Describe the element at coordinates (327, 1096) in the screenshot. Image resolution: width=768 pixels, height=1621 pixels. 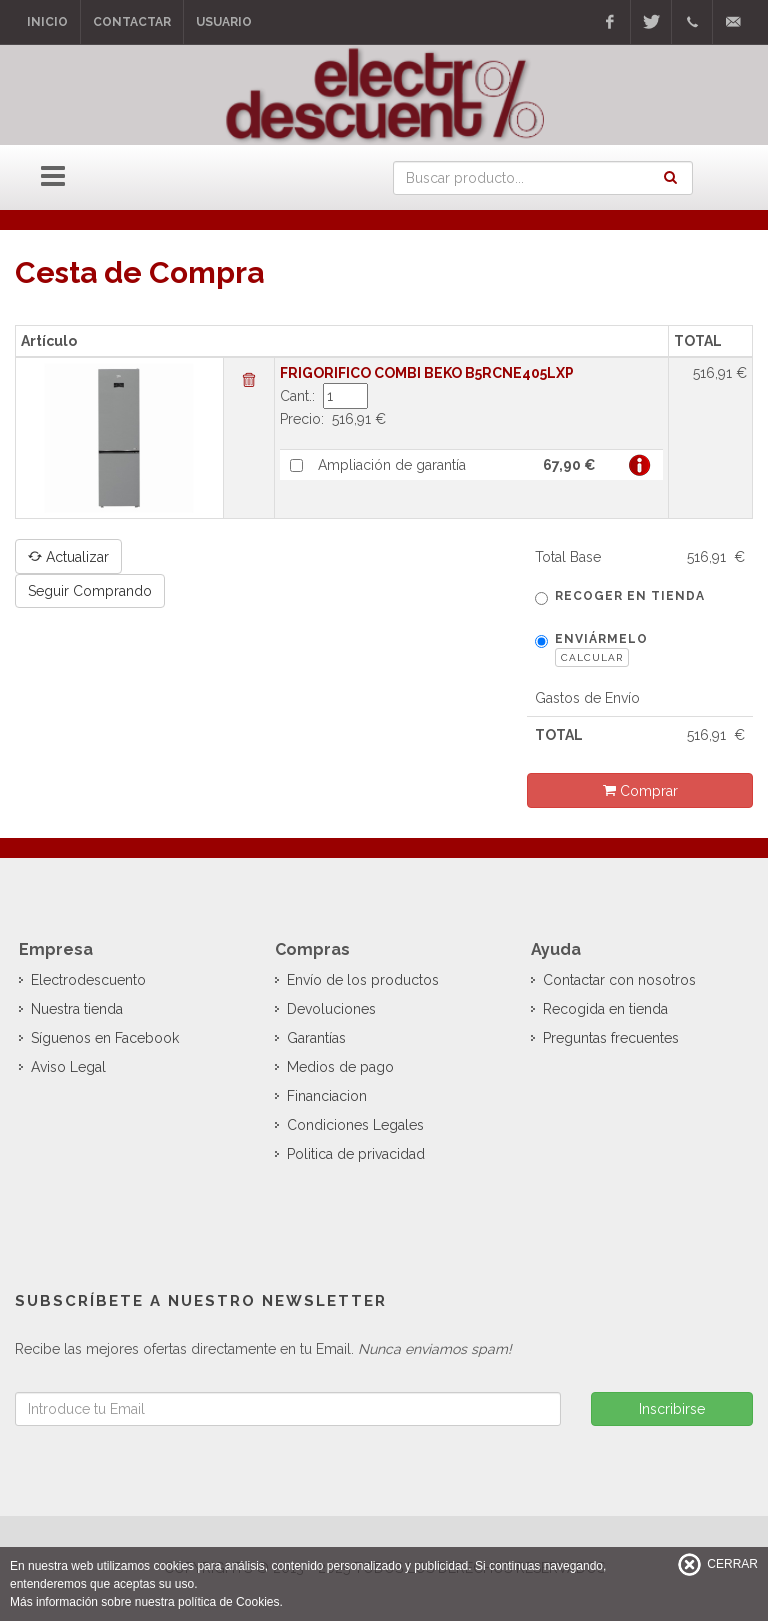
I see `Financiacion` at that location.